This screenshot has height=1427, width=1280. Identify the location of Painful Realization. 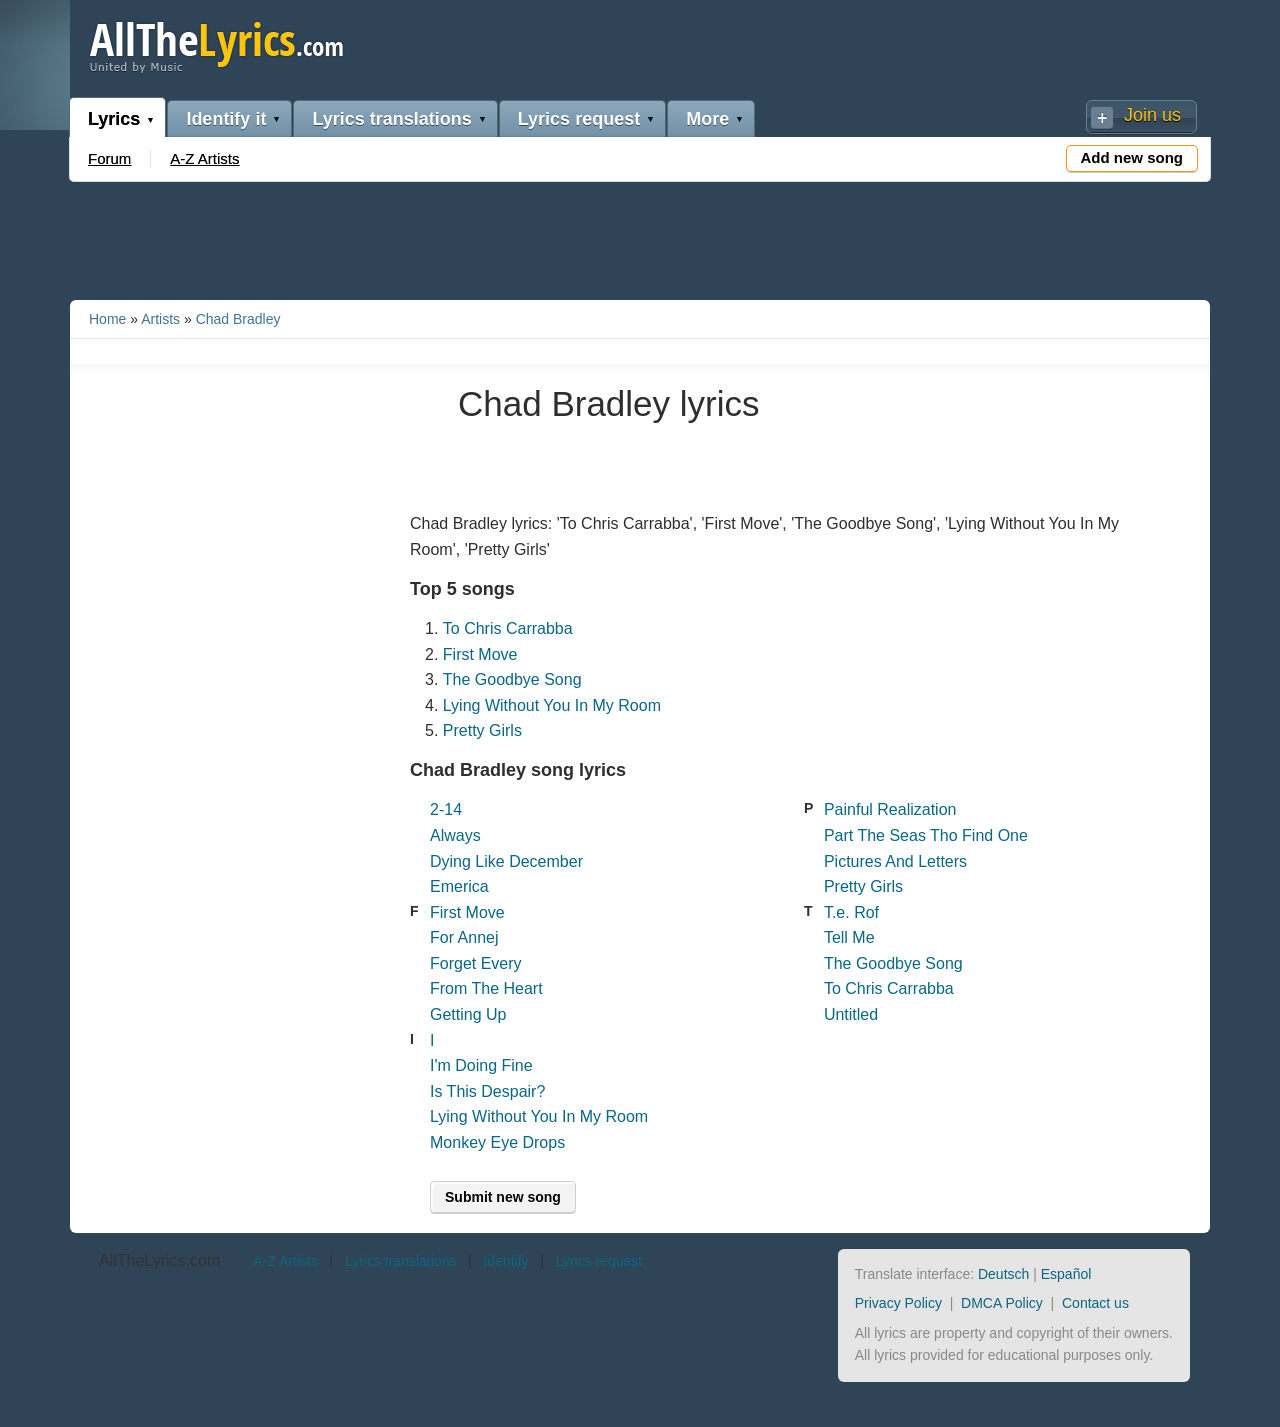
(890, 809).